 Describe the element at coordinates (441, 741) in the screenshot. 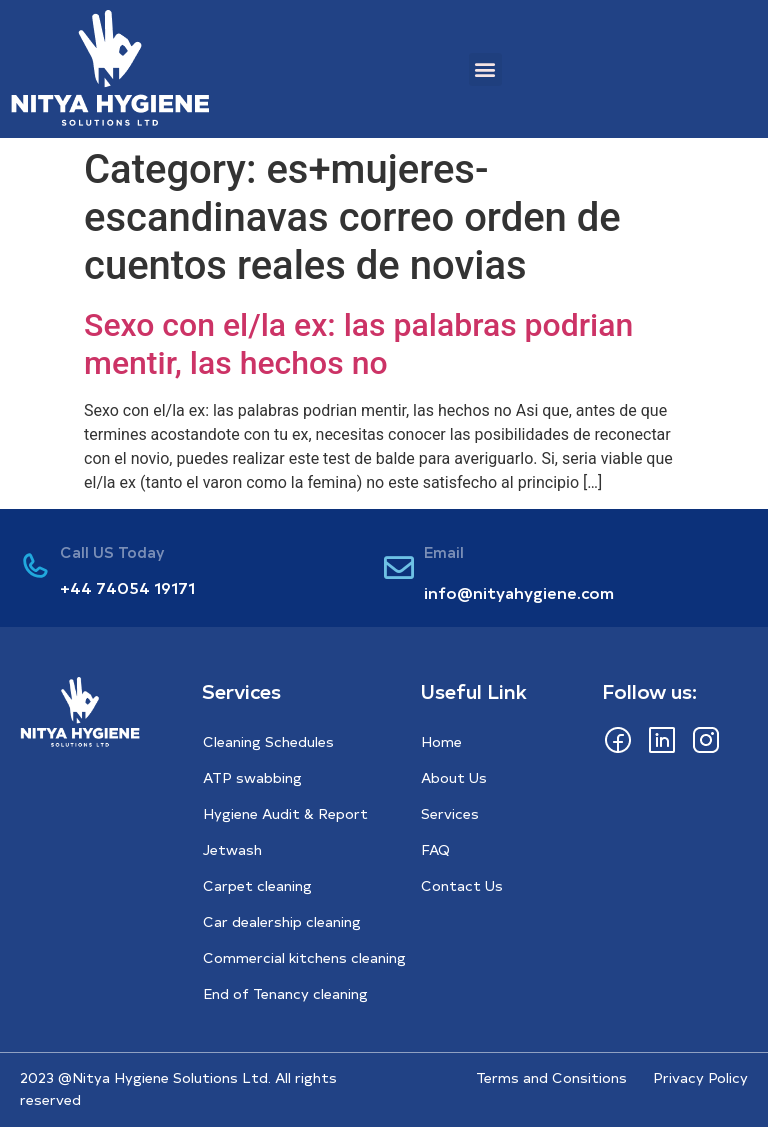

I see `Home` at that location.